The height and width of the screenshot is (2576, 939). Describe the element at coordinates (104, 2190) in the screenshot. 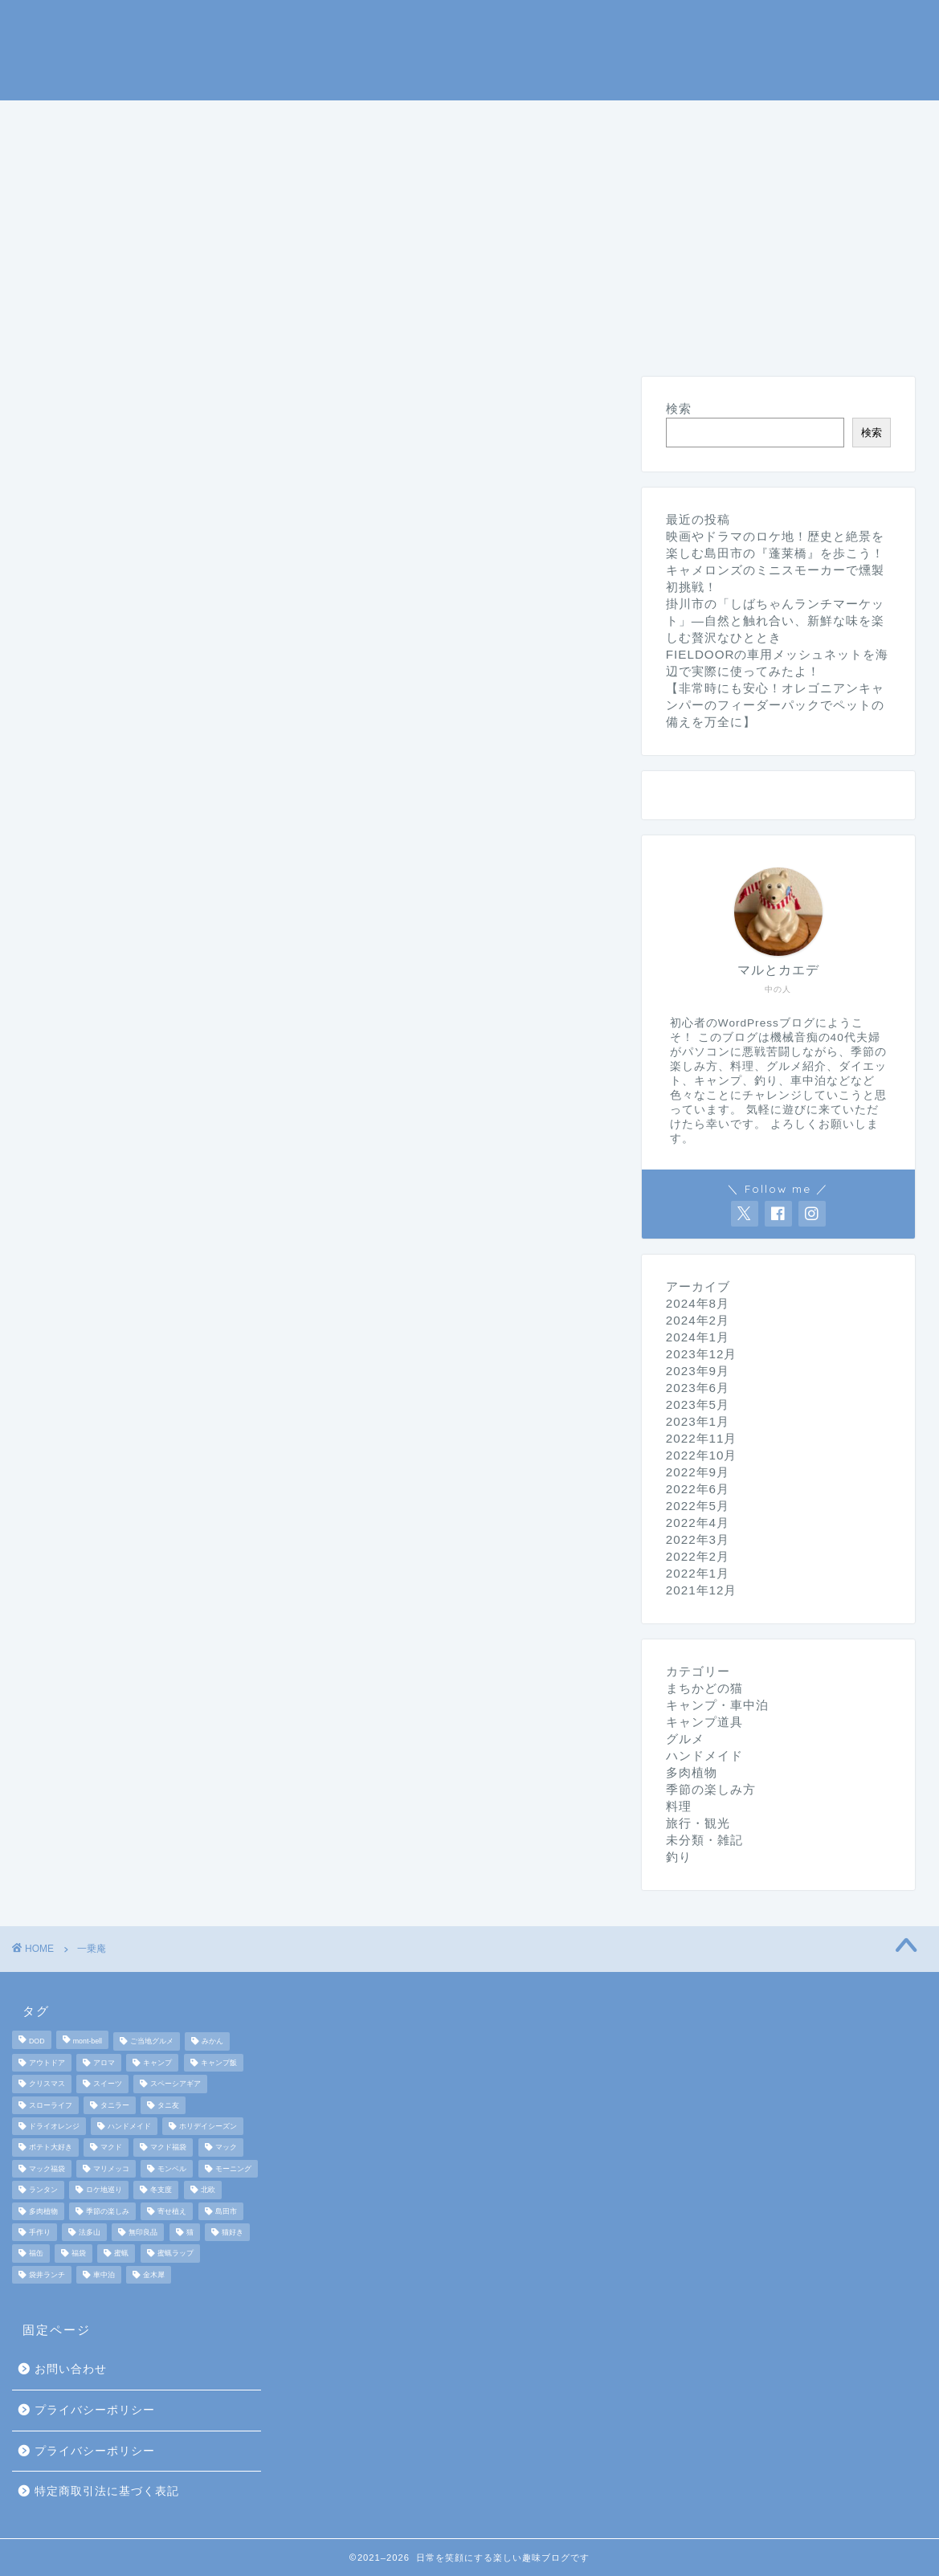

I see `ロケ地巡り [ロケ地巡り (2個の項目)]` at that location.